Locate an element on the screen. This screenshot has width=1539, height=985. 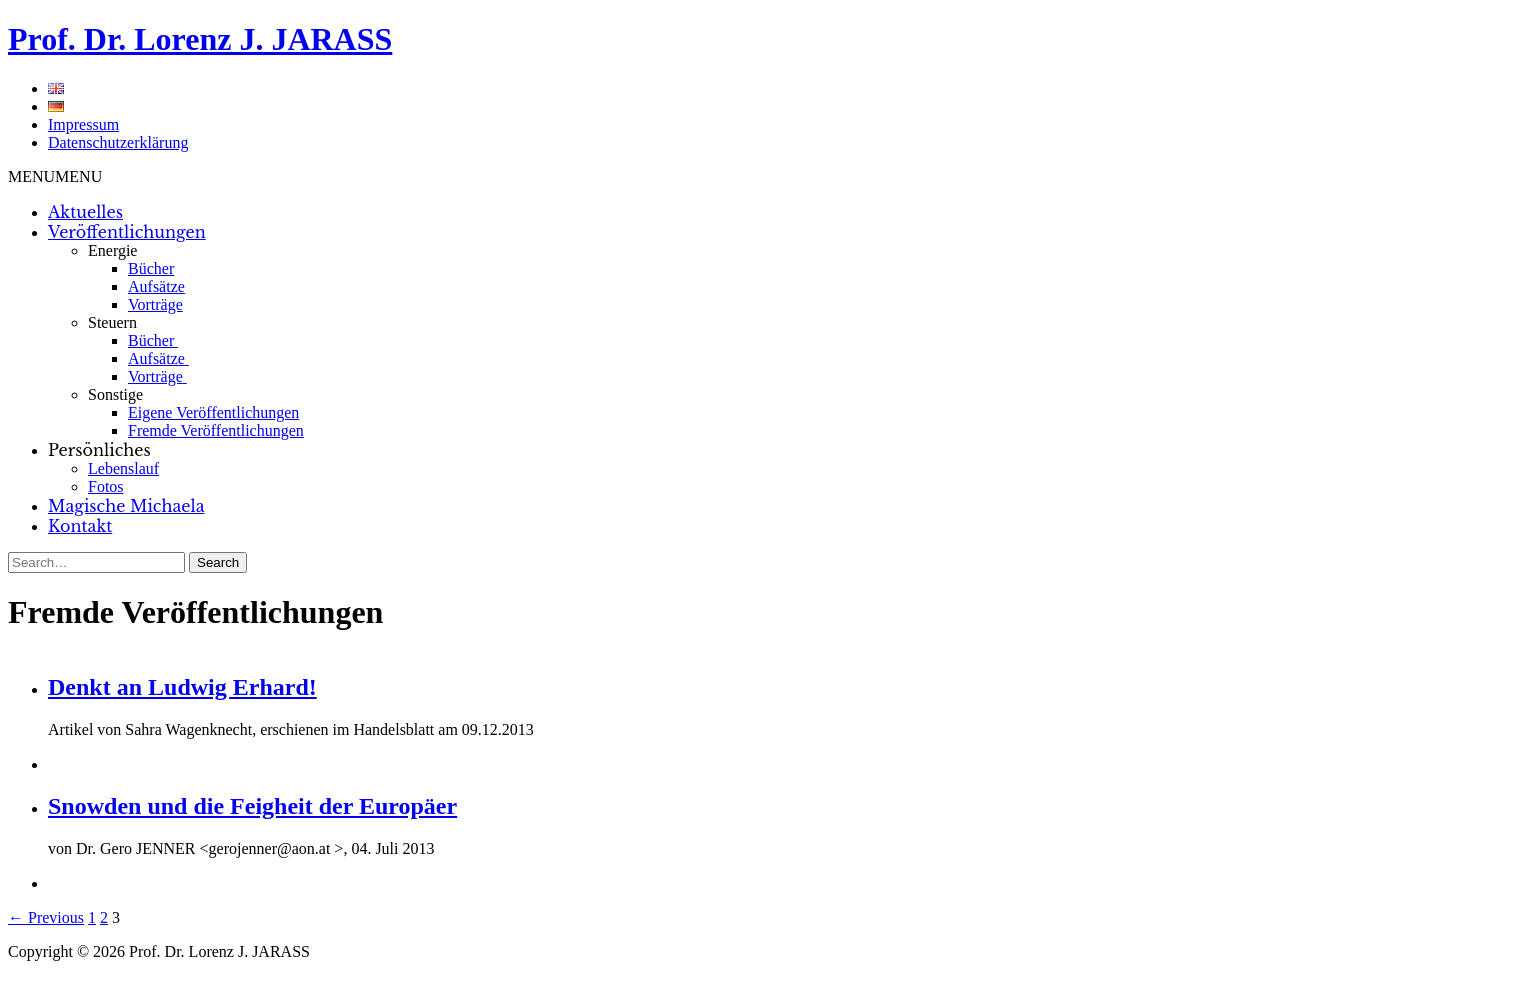
Veröffentlichungen is located at coordinates (127, 232).